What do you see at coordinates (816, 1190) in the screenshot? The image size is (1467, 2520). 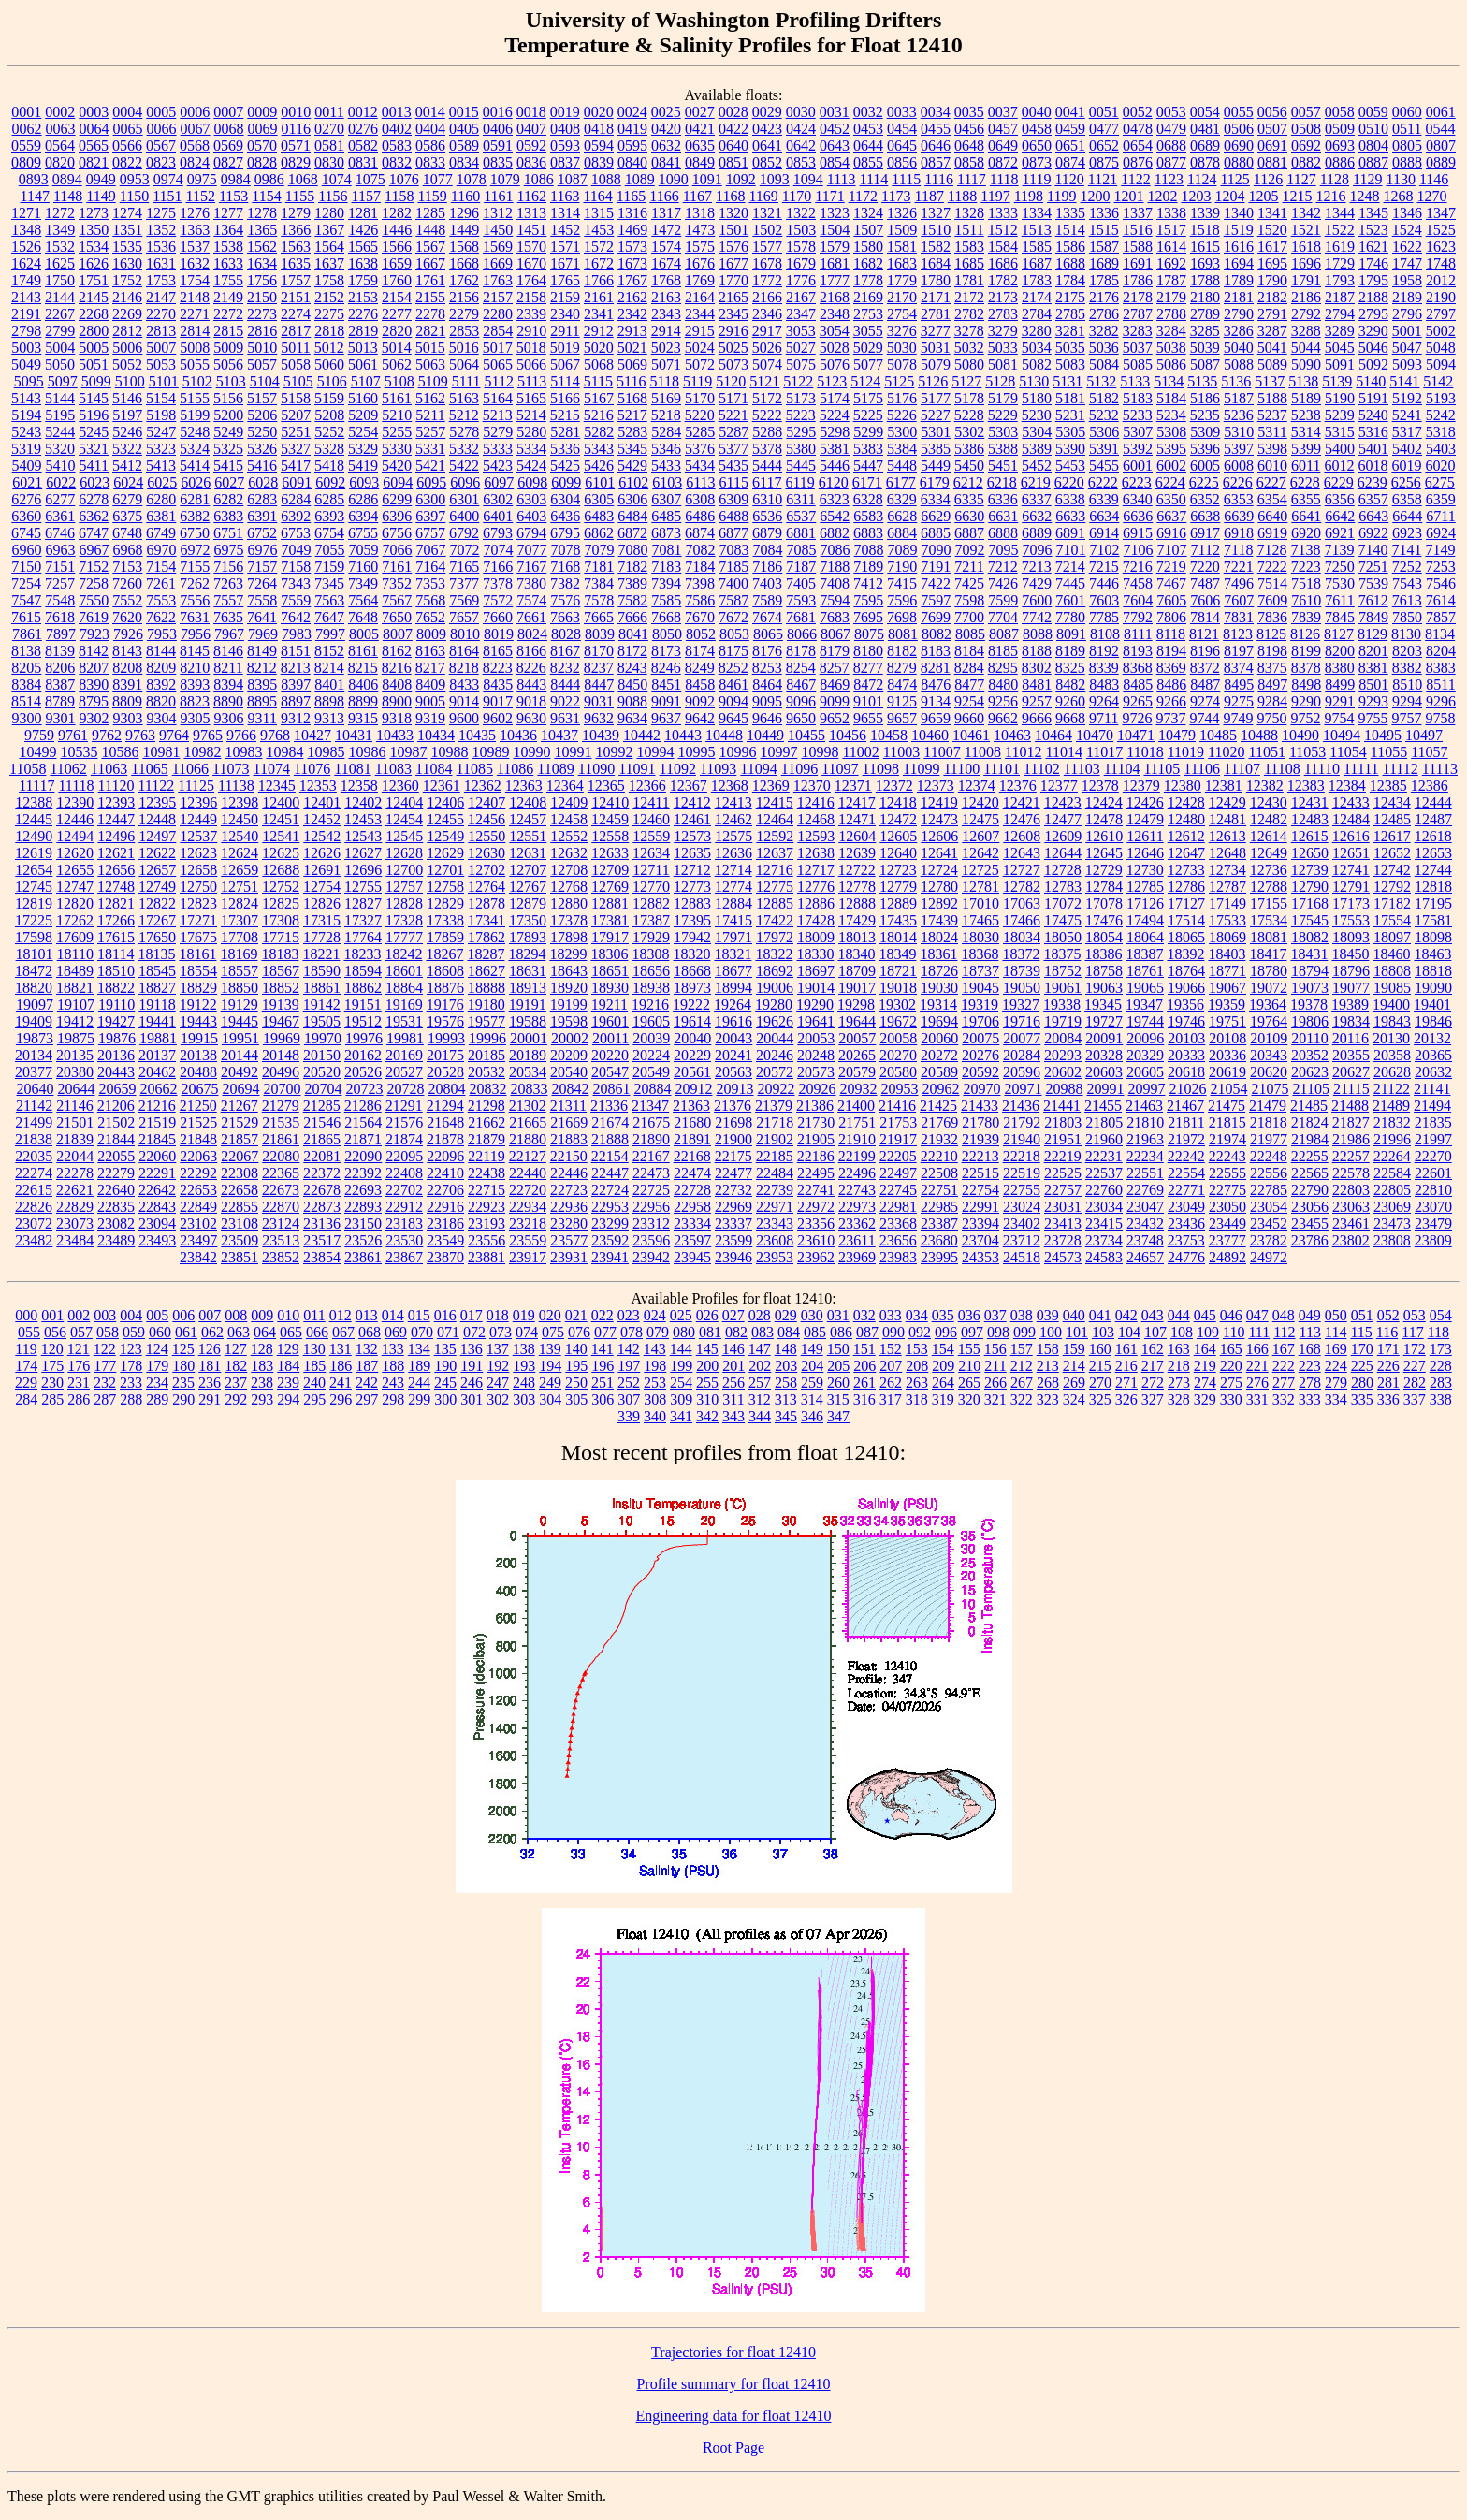 I see `22741` at bounding box center [816, 1190].